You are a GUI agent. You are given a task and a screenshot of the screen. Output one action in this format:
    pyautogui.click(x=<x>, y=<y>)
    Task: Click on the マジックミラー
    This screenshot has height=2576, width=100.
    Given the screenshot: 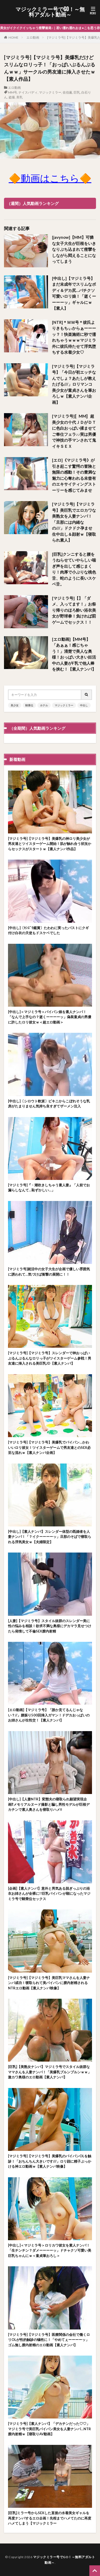 What is the action you would take?
    pyautogui.click(x=50, y=92)
    